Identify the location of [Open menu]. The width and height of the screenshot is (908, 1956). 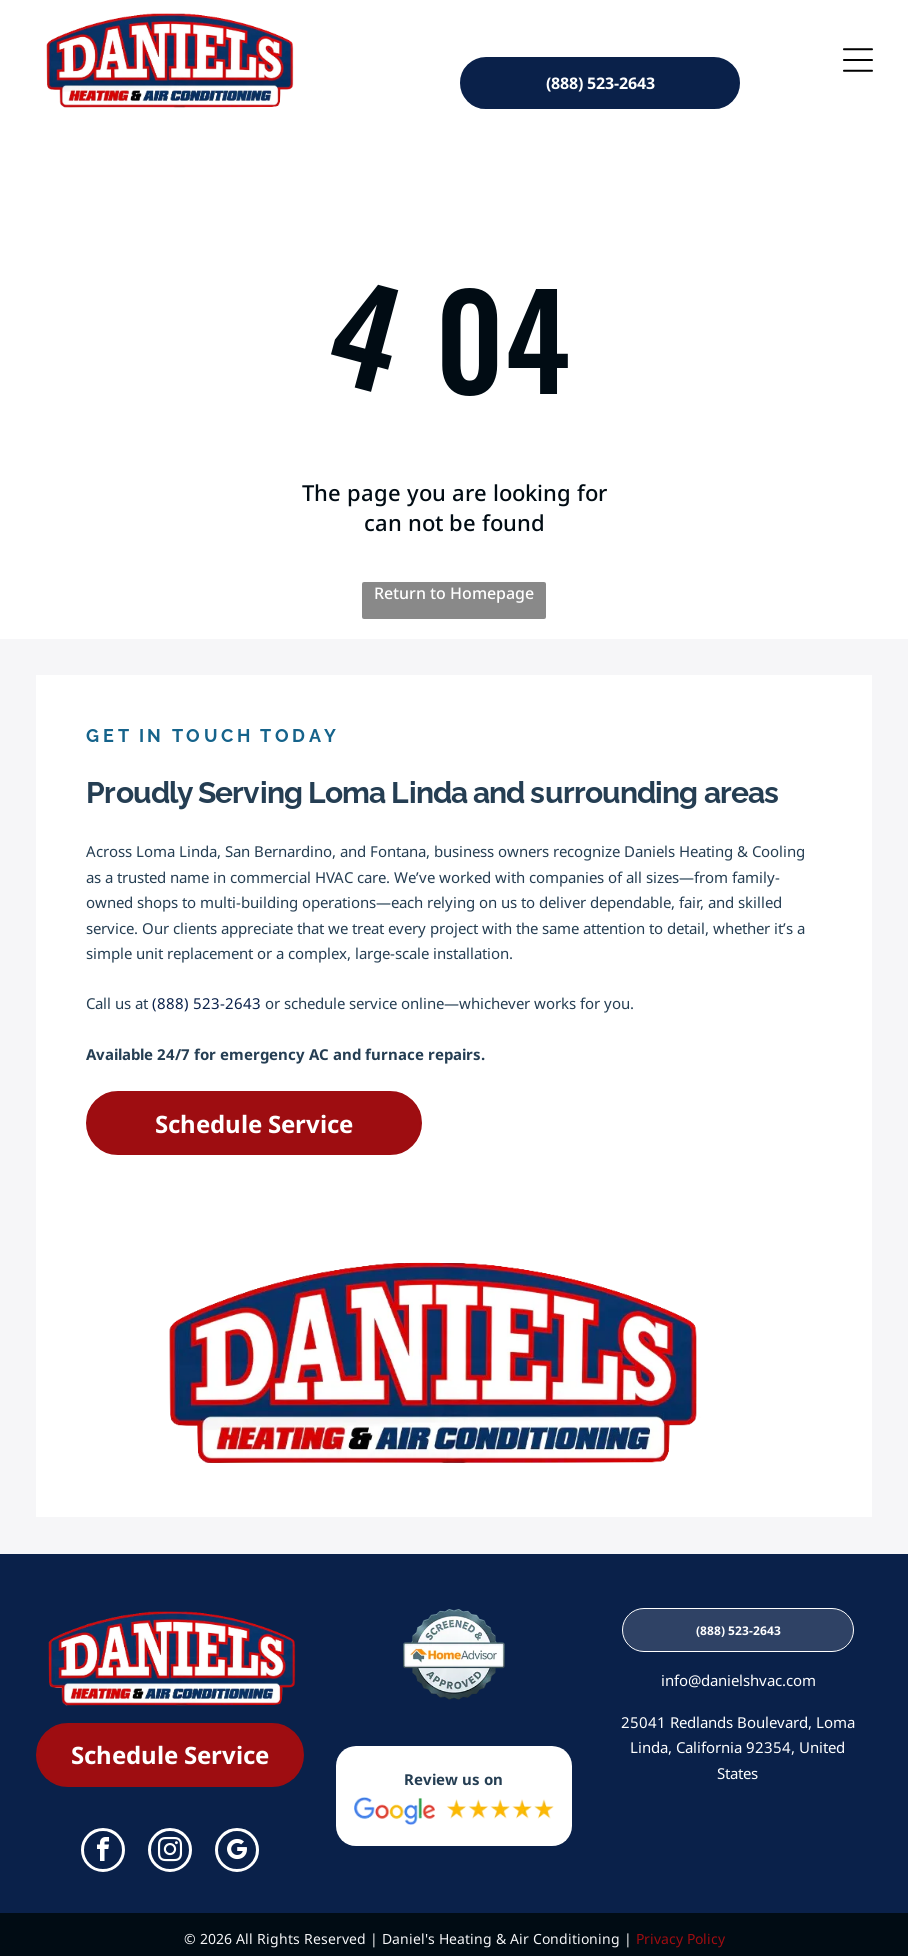
(858, 55).